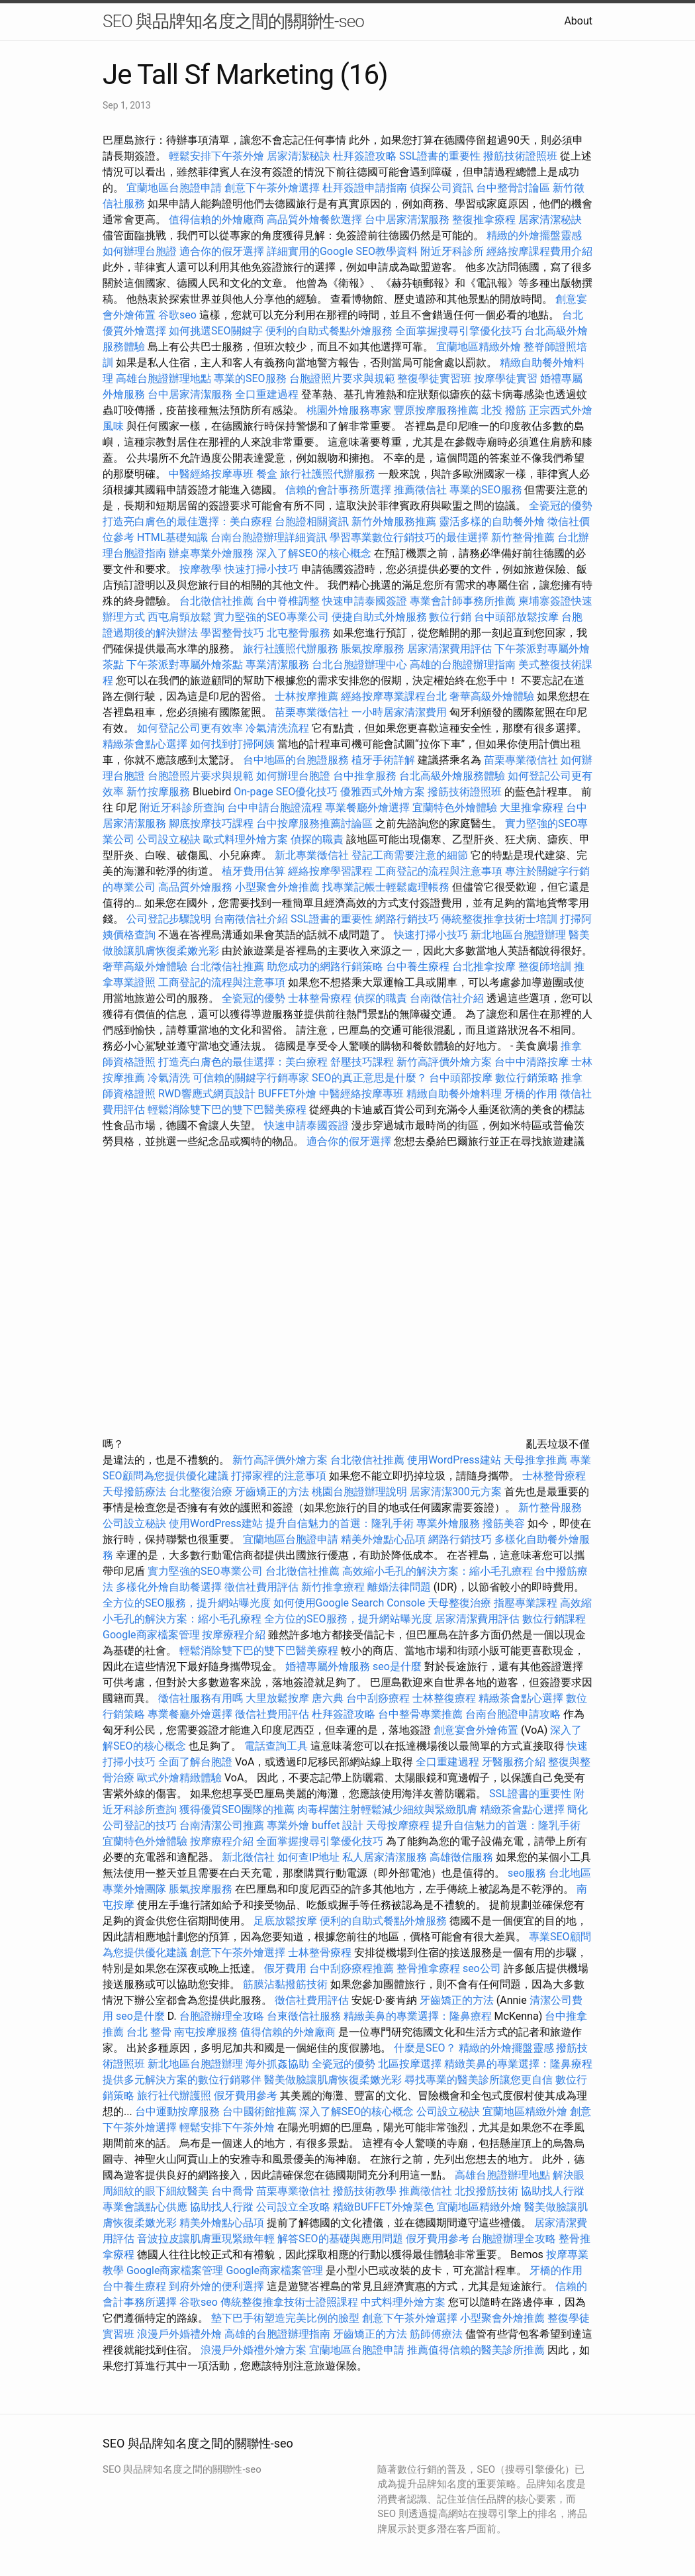 This screenshot has height=2576, width=695. I want to click on 高品質外燴餐飲選擇, so click(316, 219).